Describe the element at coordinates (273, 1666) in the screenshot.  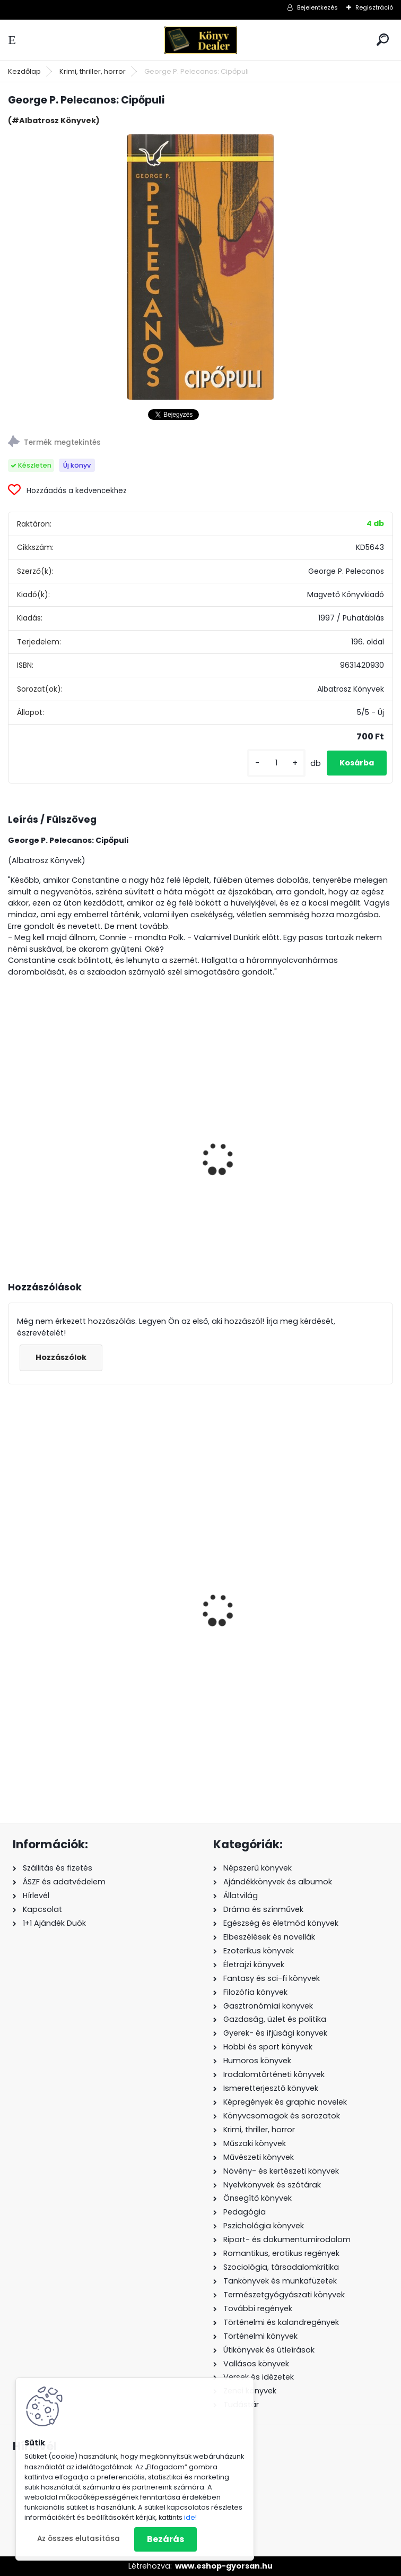
I see `Törökország - Déli tengerpart` at that location.